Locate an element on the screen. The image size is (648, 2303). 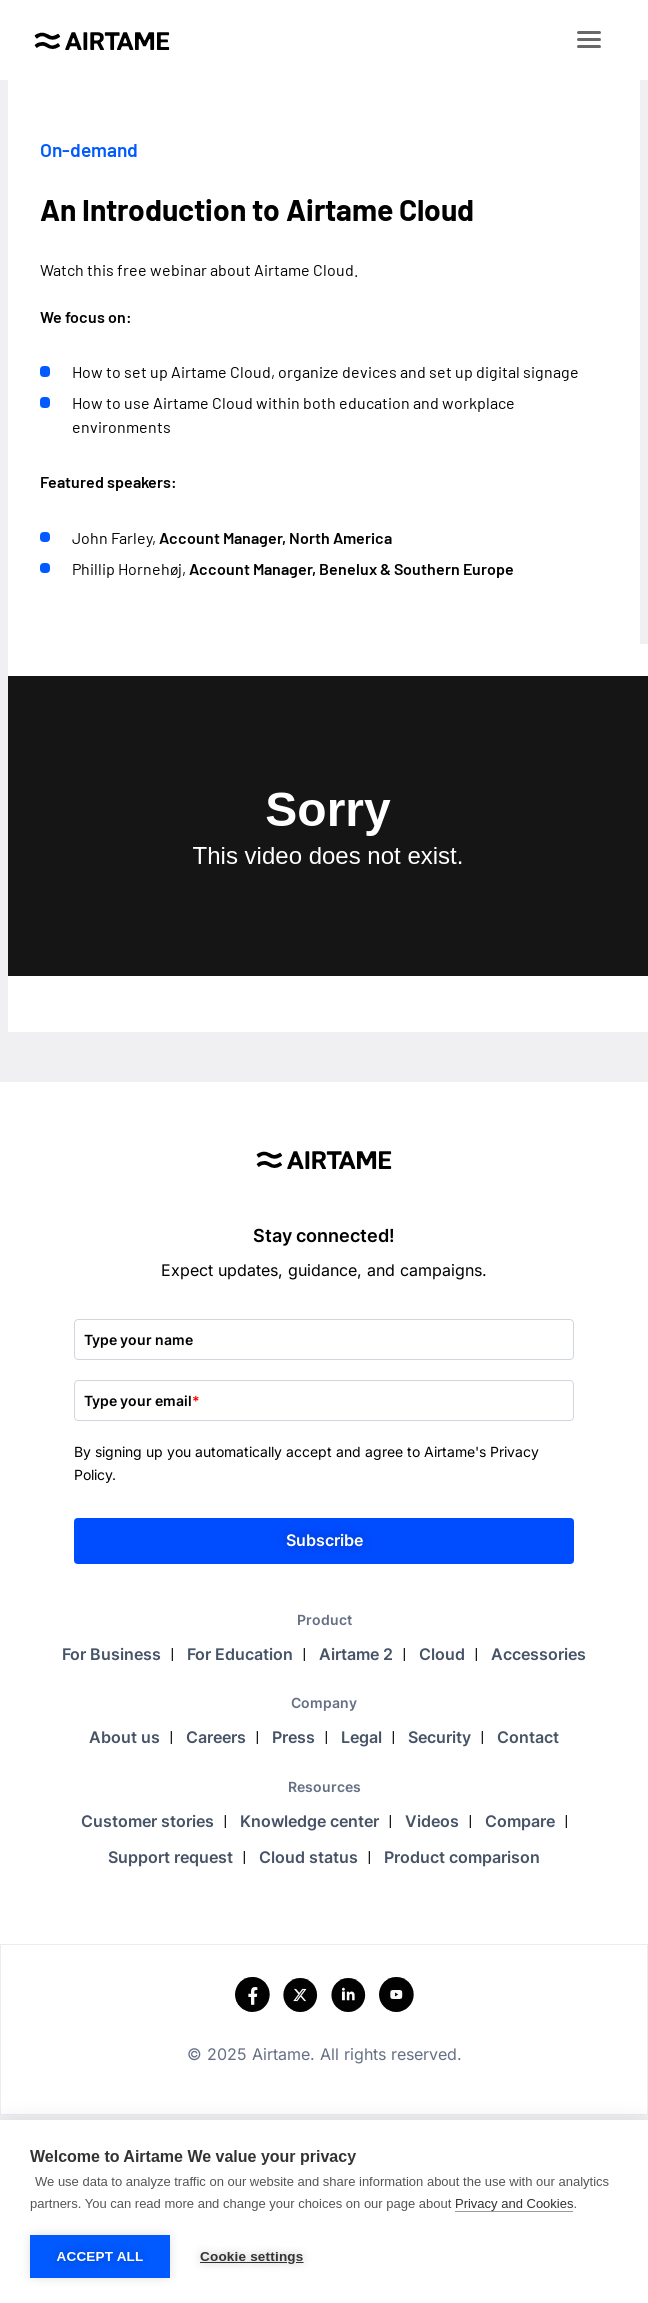
Security is located at coordinates (439, 1737).